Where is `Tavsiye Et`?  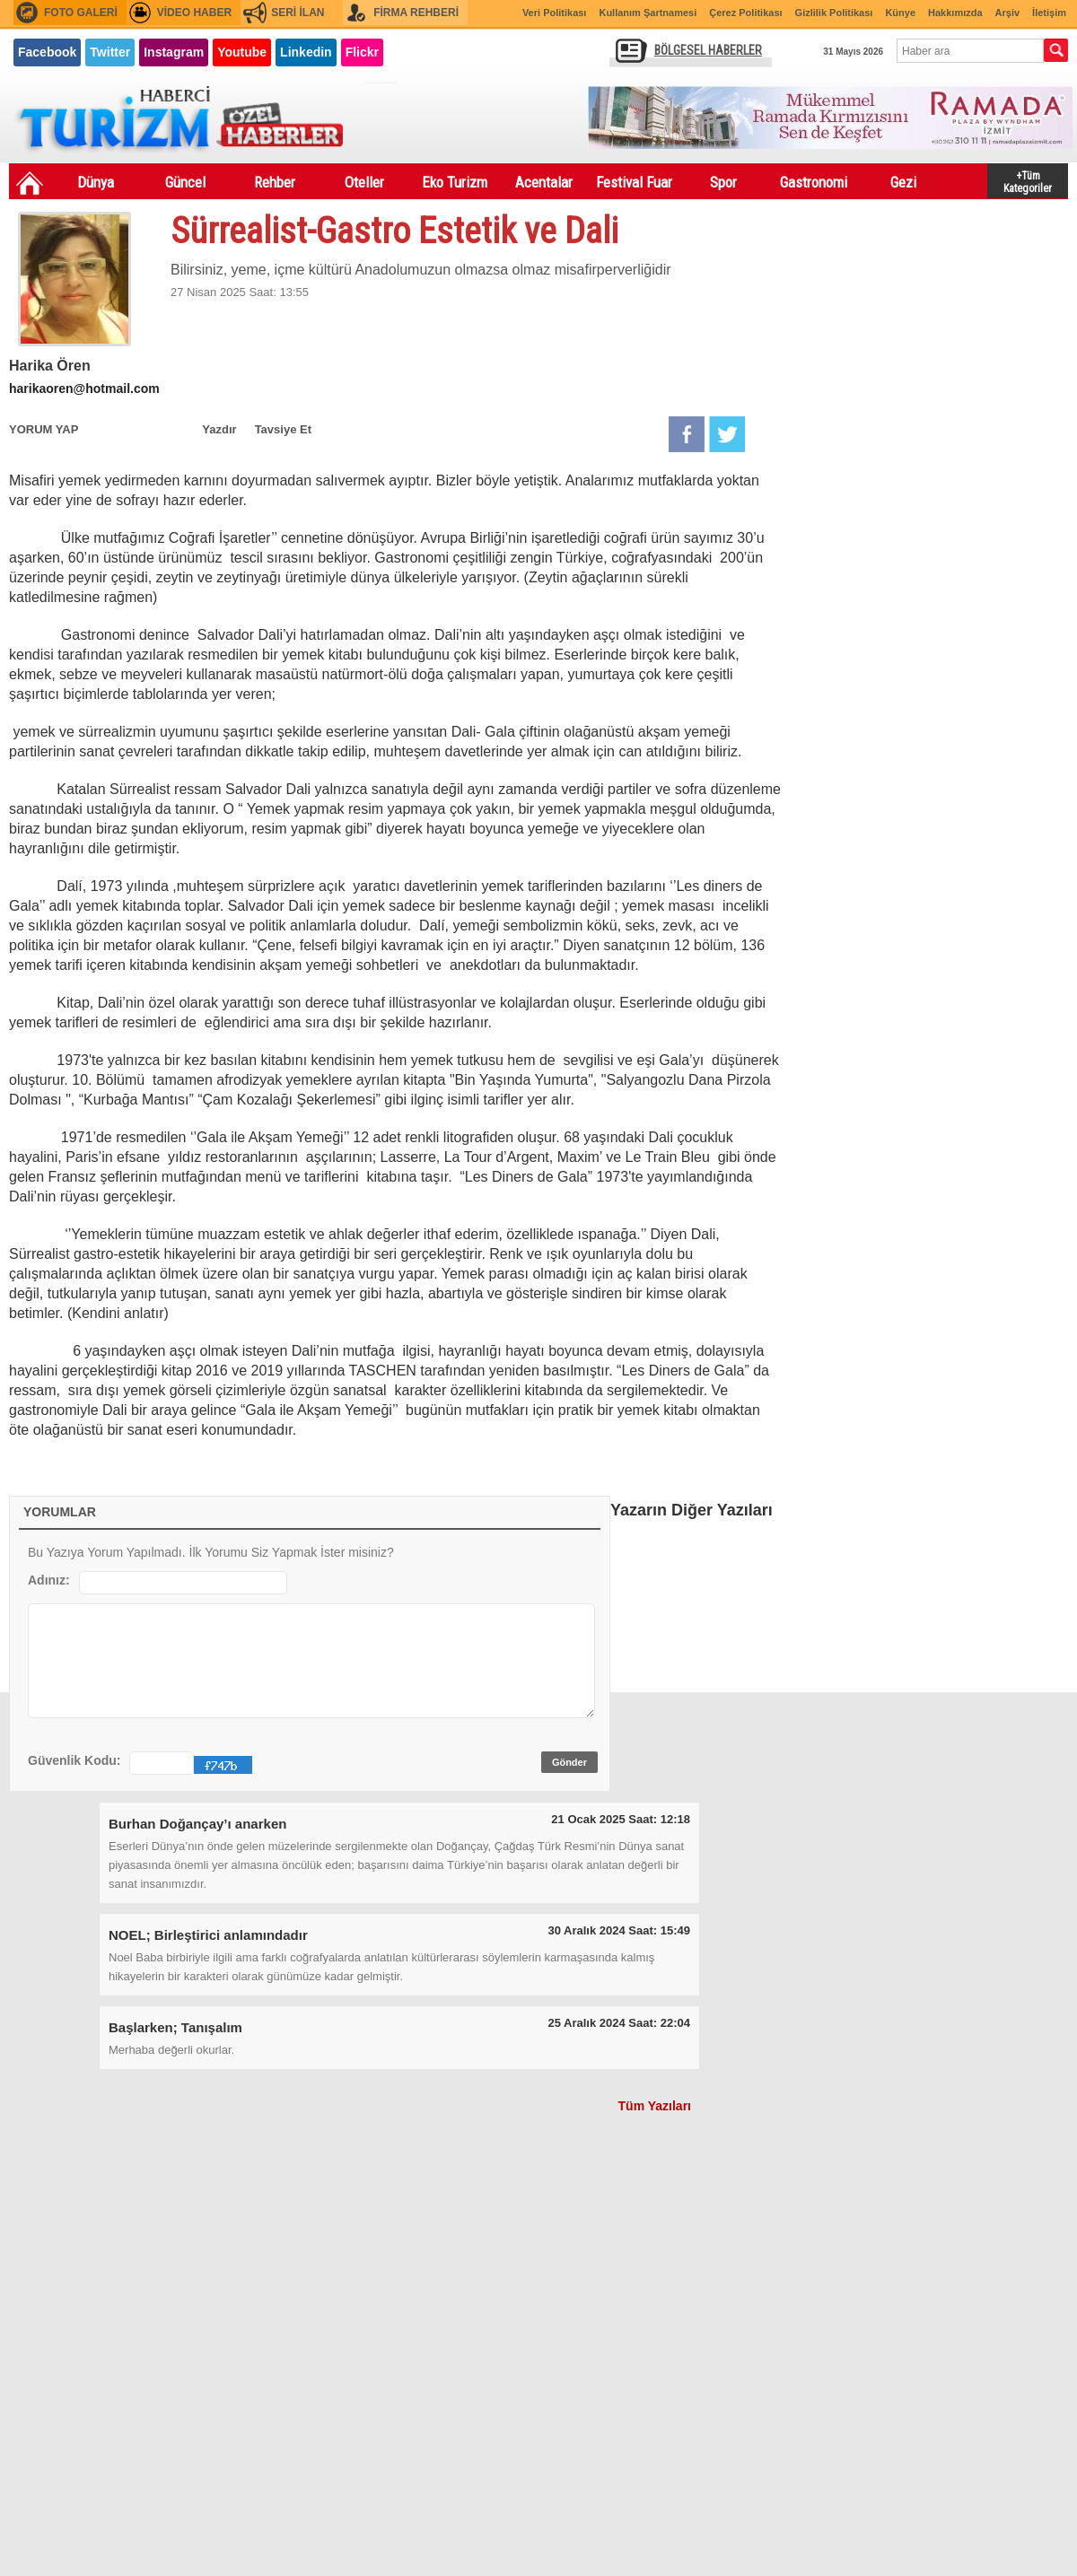 Tavsiye Et is located at coordinates (283, 429).